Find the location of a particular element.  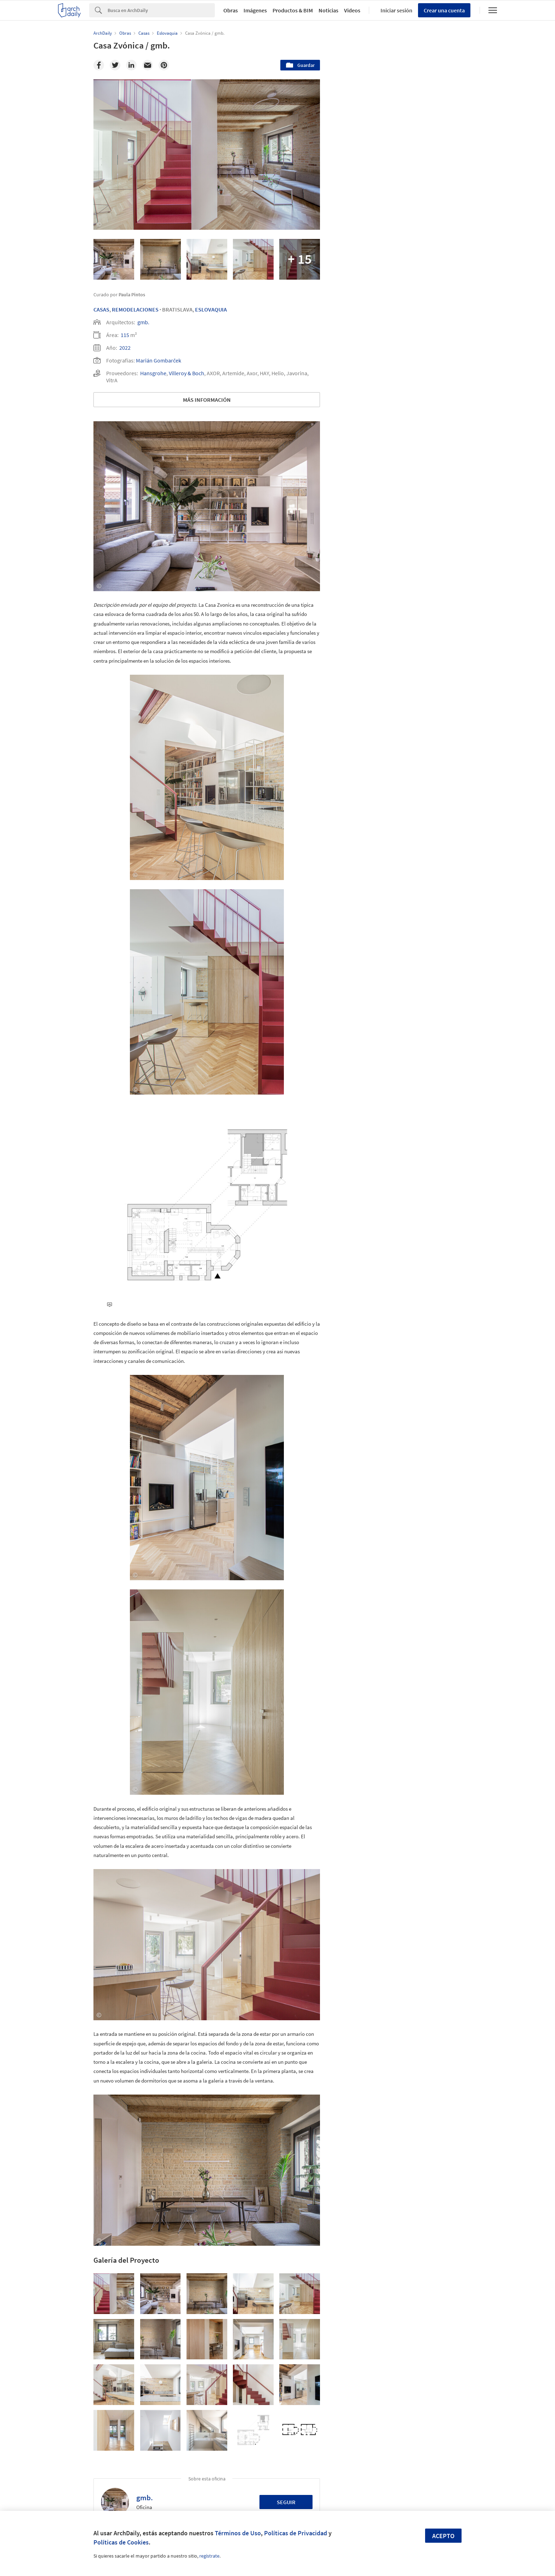

[Facebook] is located at coordinates (98, 65).